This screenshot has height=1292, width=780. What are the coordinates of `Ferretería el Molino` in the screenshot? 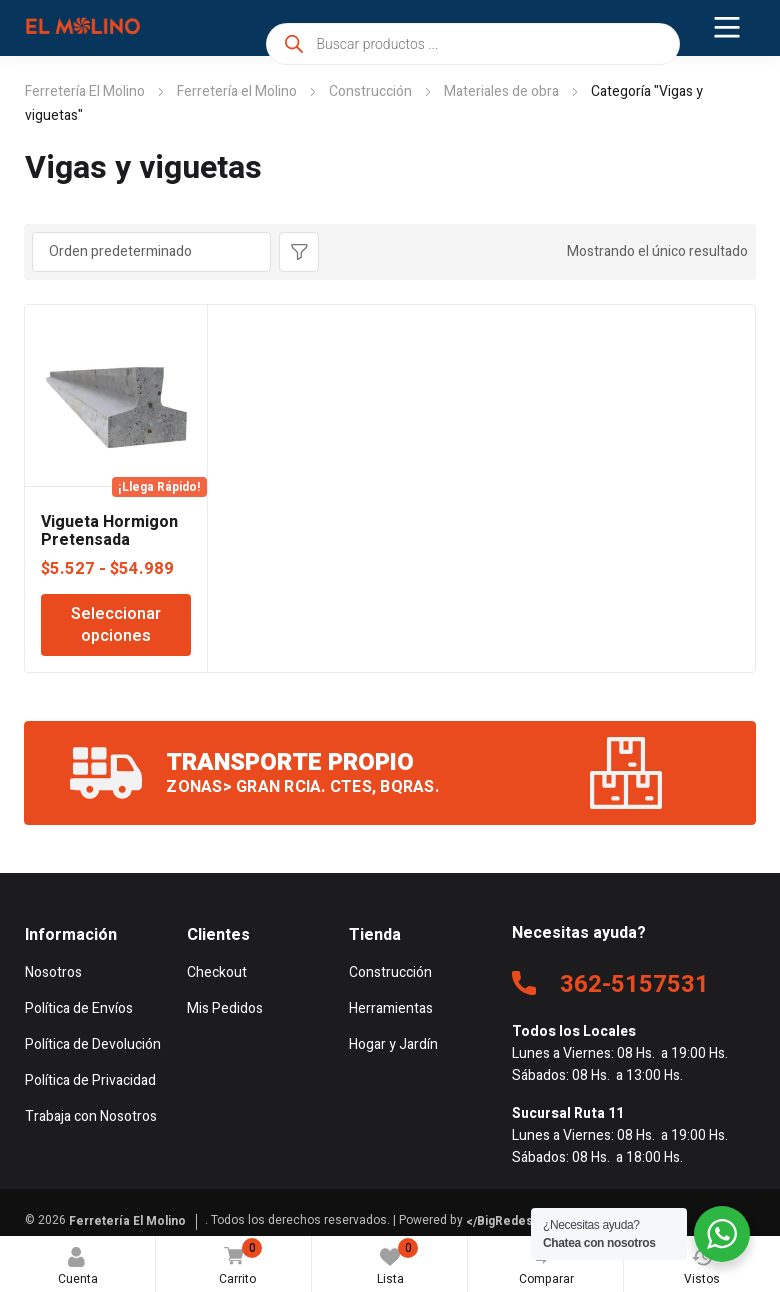 It's located at (237, 91).